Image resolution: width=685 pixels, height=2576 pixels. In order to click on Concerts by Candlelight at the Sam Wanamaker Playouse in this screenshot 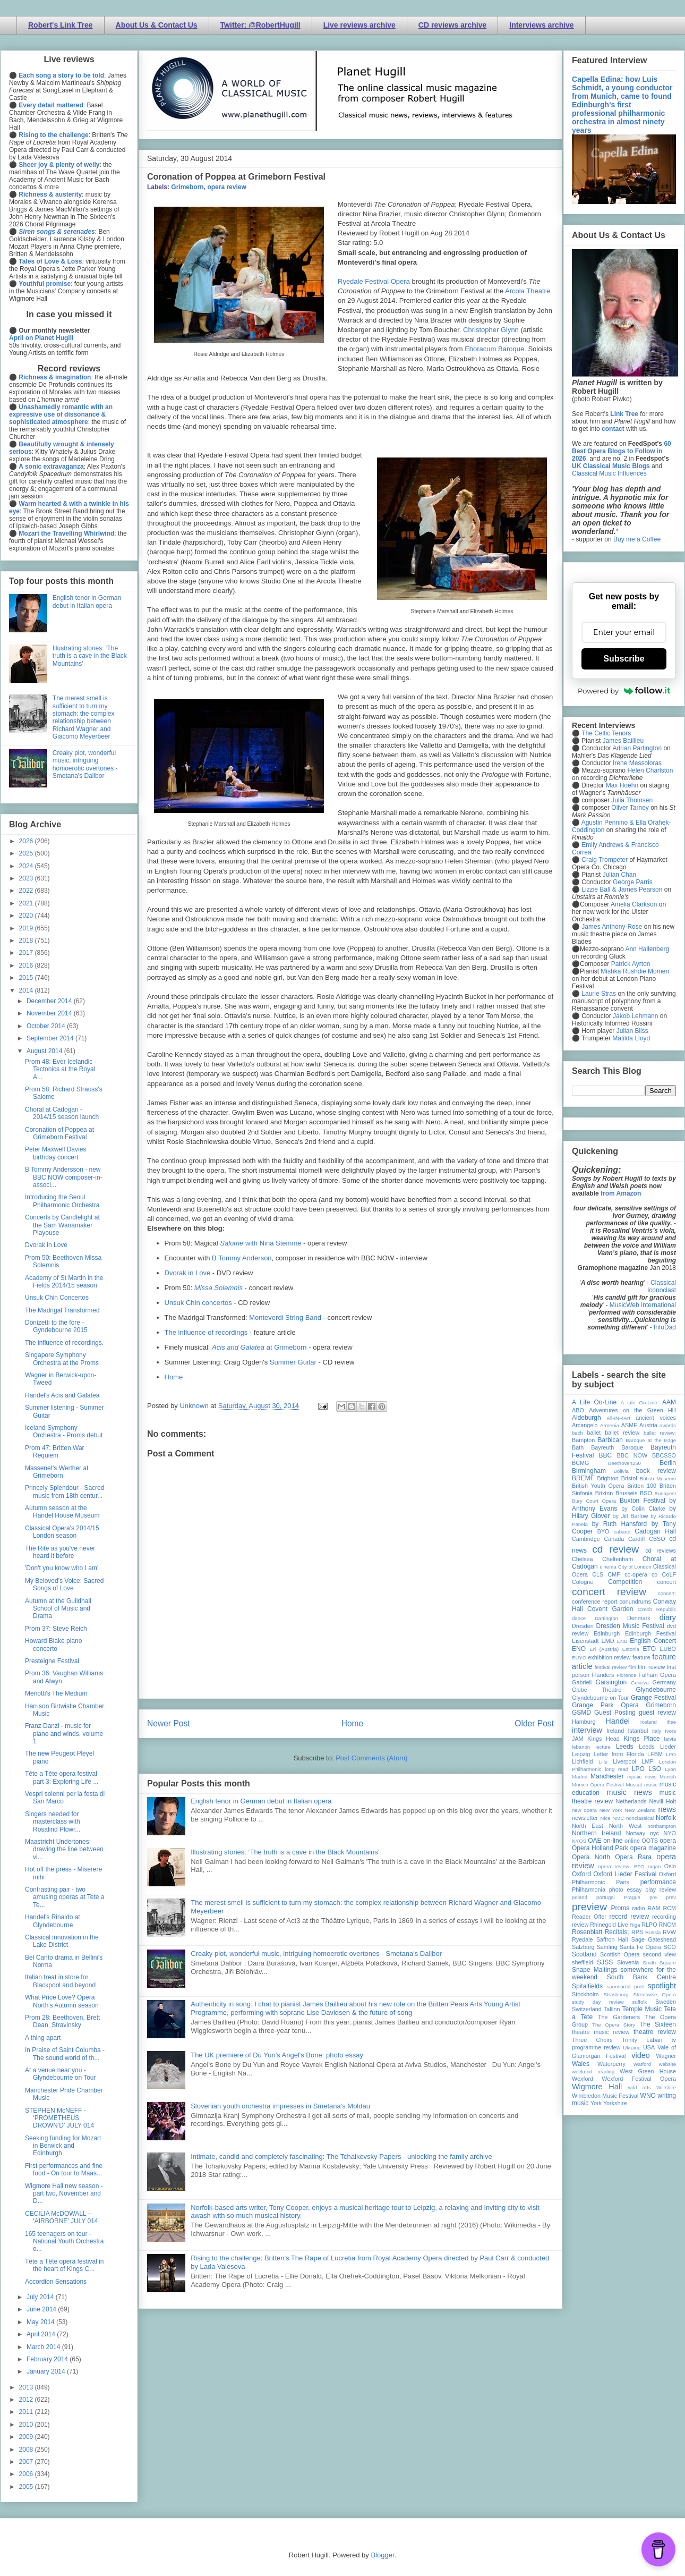, I will do `click(62, 1225)`.